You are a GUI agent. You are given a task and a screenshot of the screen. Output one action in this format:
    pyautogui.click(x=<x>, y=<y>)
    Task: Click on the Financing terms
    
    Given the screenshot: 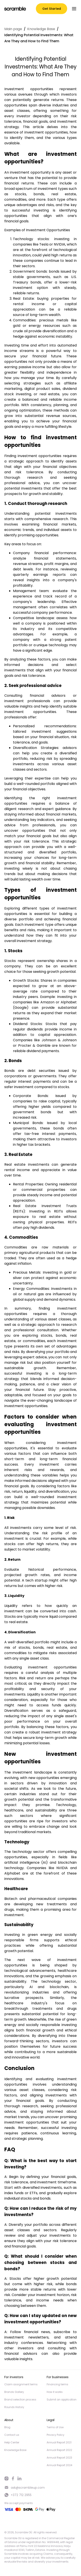 What is the action you would take?
    pyautogui.click(x=57, y=2384)
    